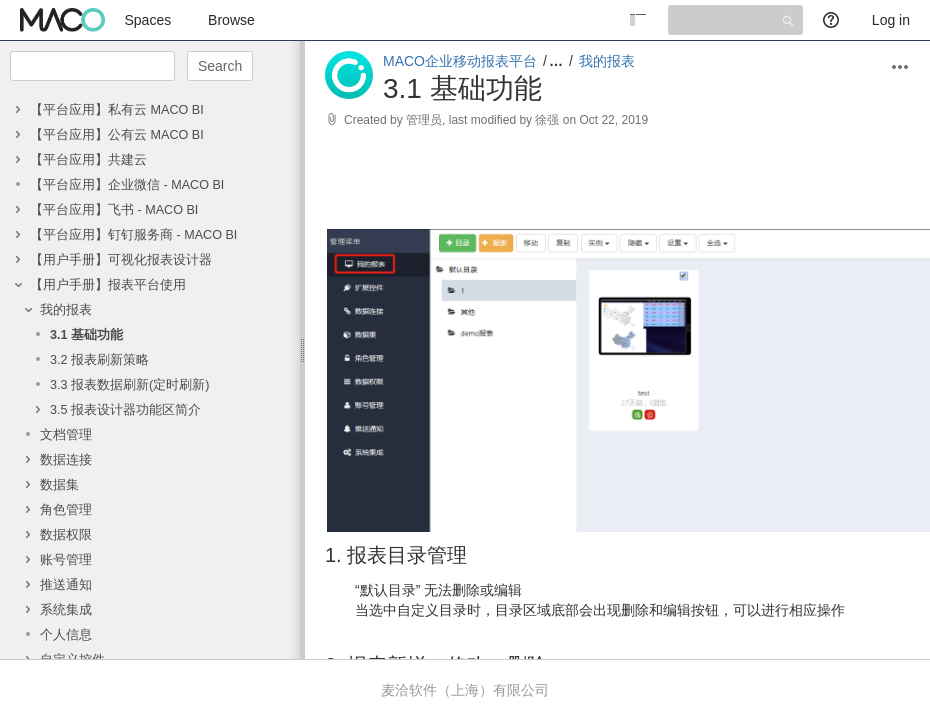 Image resolution: width=930 pixels, height=720 pixels. What do you see at coordinates (891, 20) in the screenshot?
I see `Log in` at bounding box center [891, 20].